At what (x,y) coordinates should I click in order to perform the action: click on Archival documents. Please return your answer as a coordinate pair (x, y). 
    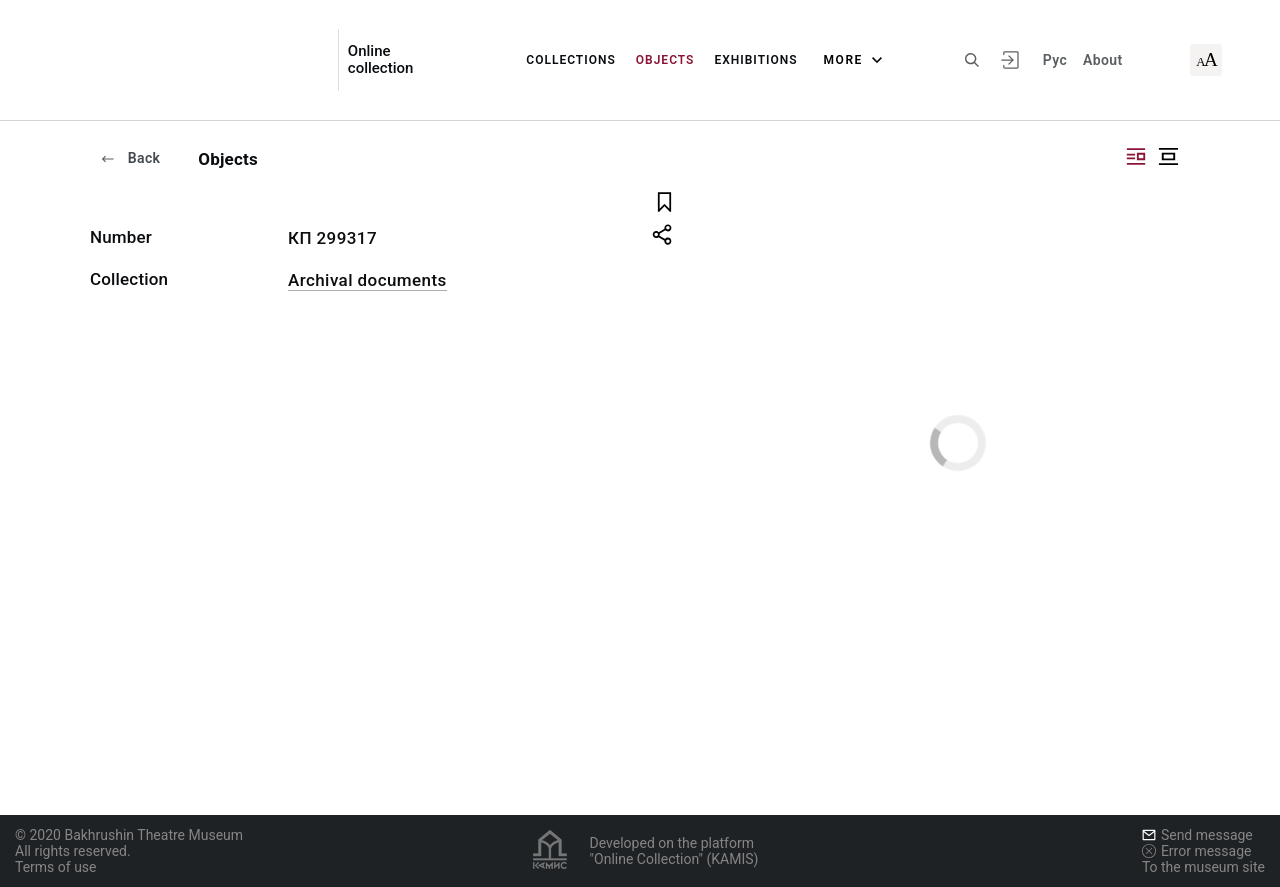
    Looking at the image, I should click on (367, 280).